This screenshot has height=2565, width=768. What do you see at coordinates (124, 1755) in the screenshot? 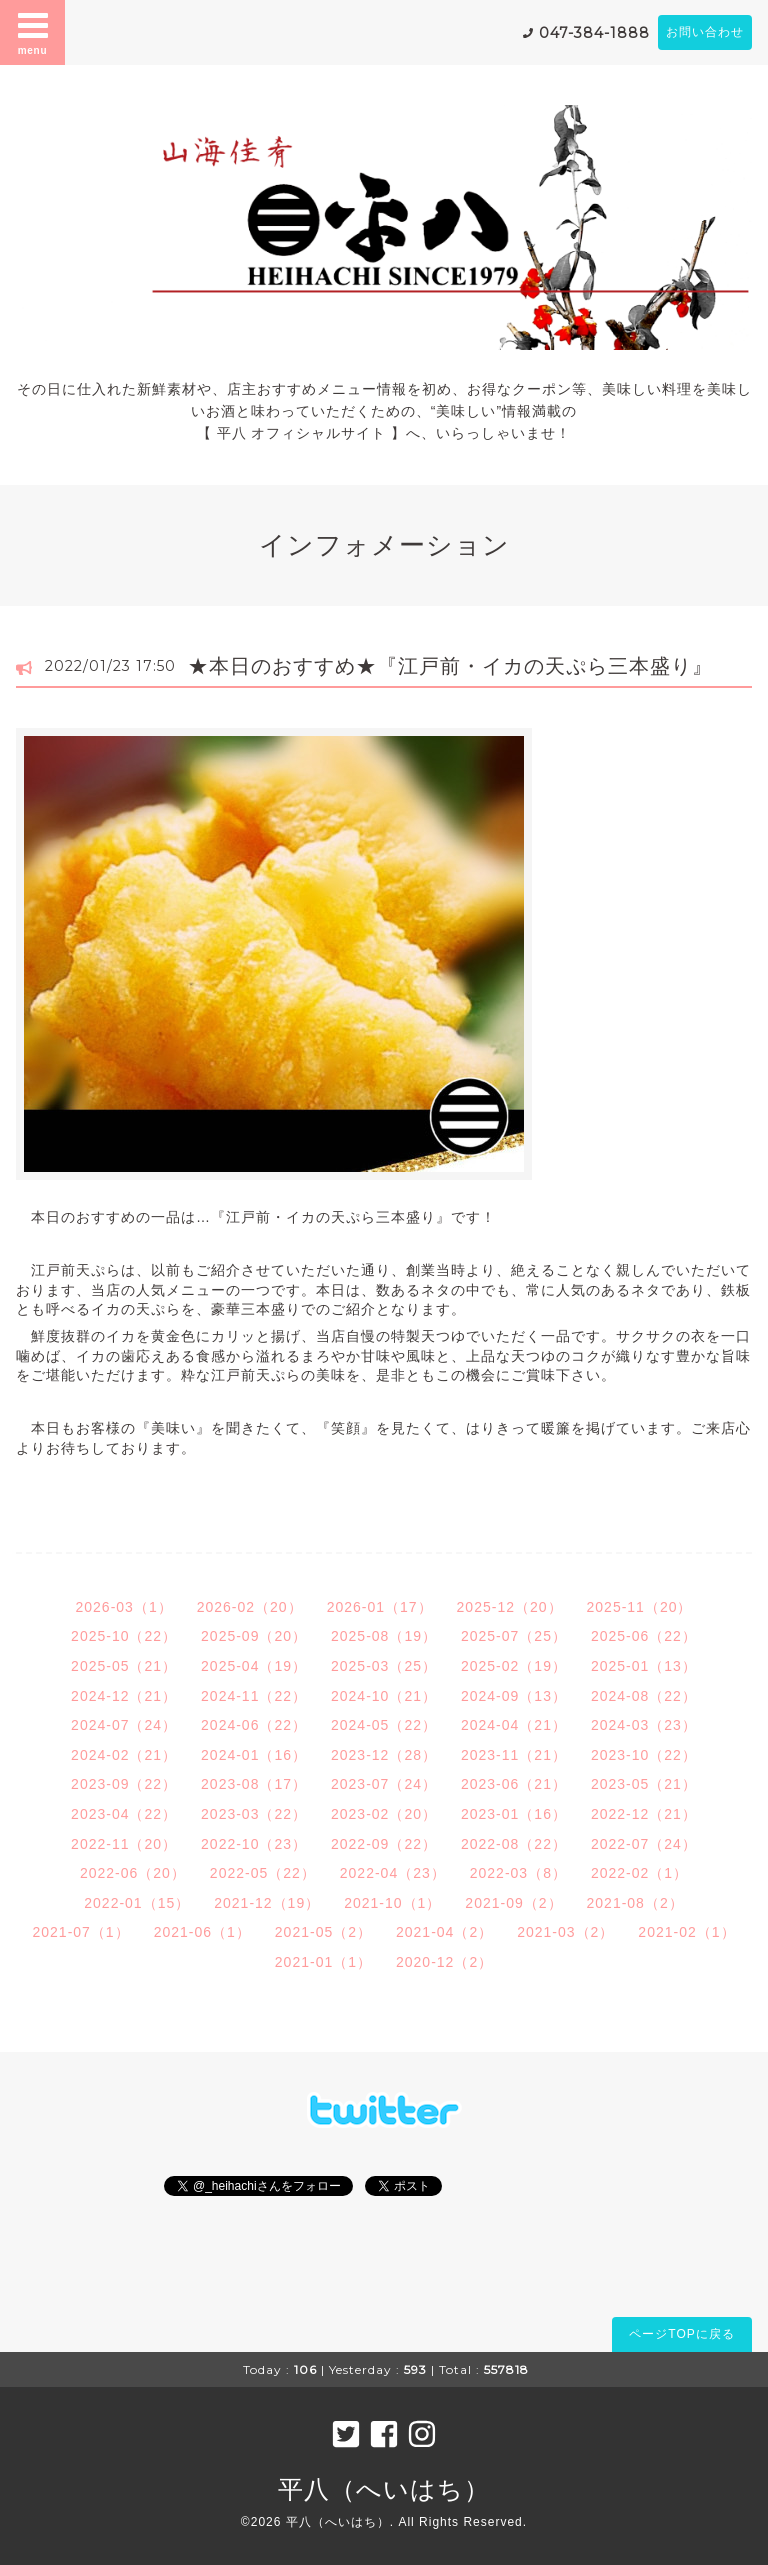
I see `2024-02（21）` at bounding box center [124, 1755].